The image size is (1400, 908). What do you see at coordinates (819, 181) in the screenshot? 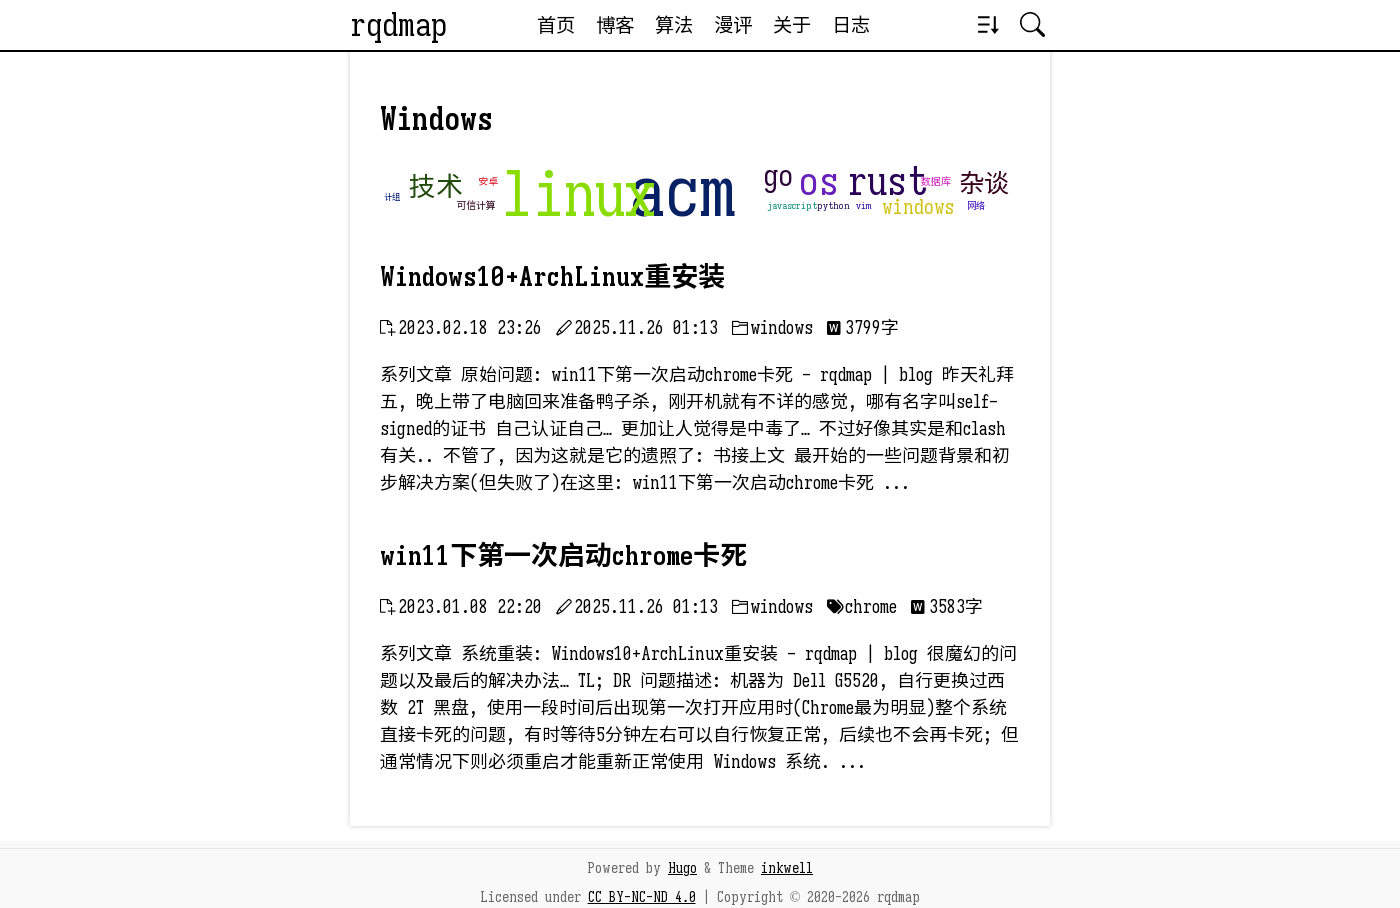
I see `os` at bounding box center [819, 181].